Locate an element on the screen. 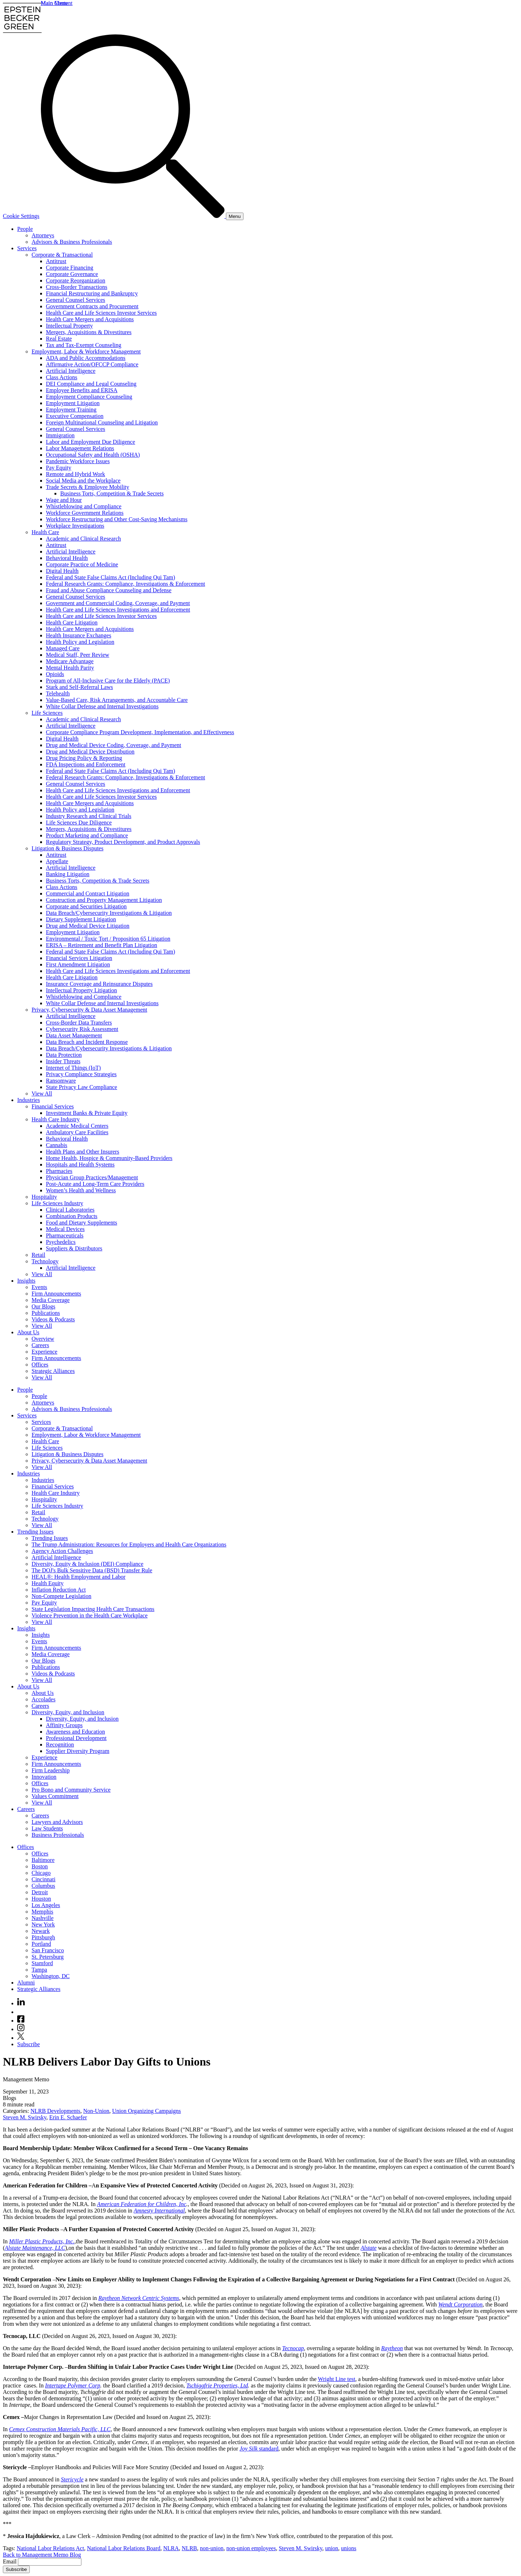 The width and height of the screenshot is (521, 2576). Back to Management Memo Blog is located at coordinates (42, 2555).